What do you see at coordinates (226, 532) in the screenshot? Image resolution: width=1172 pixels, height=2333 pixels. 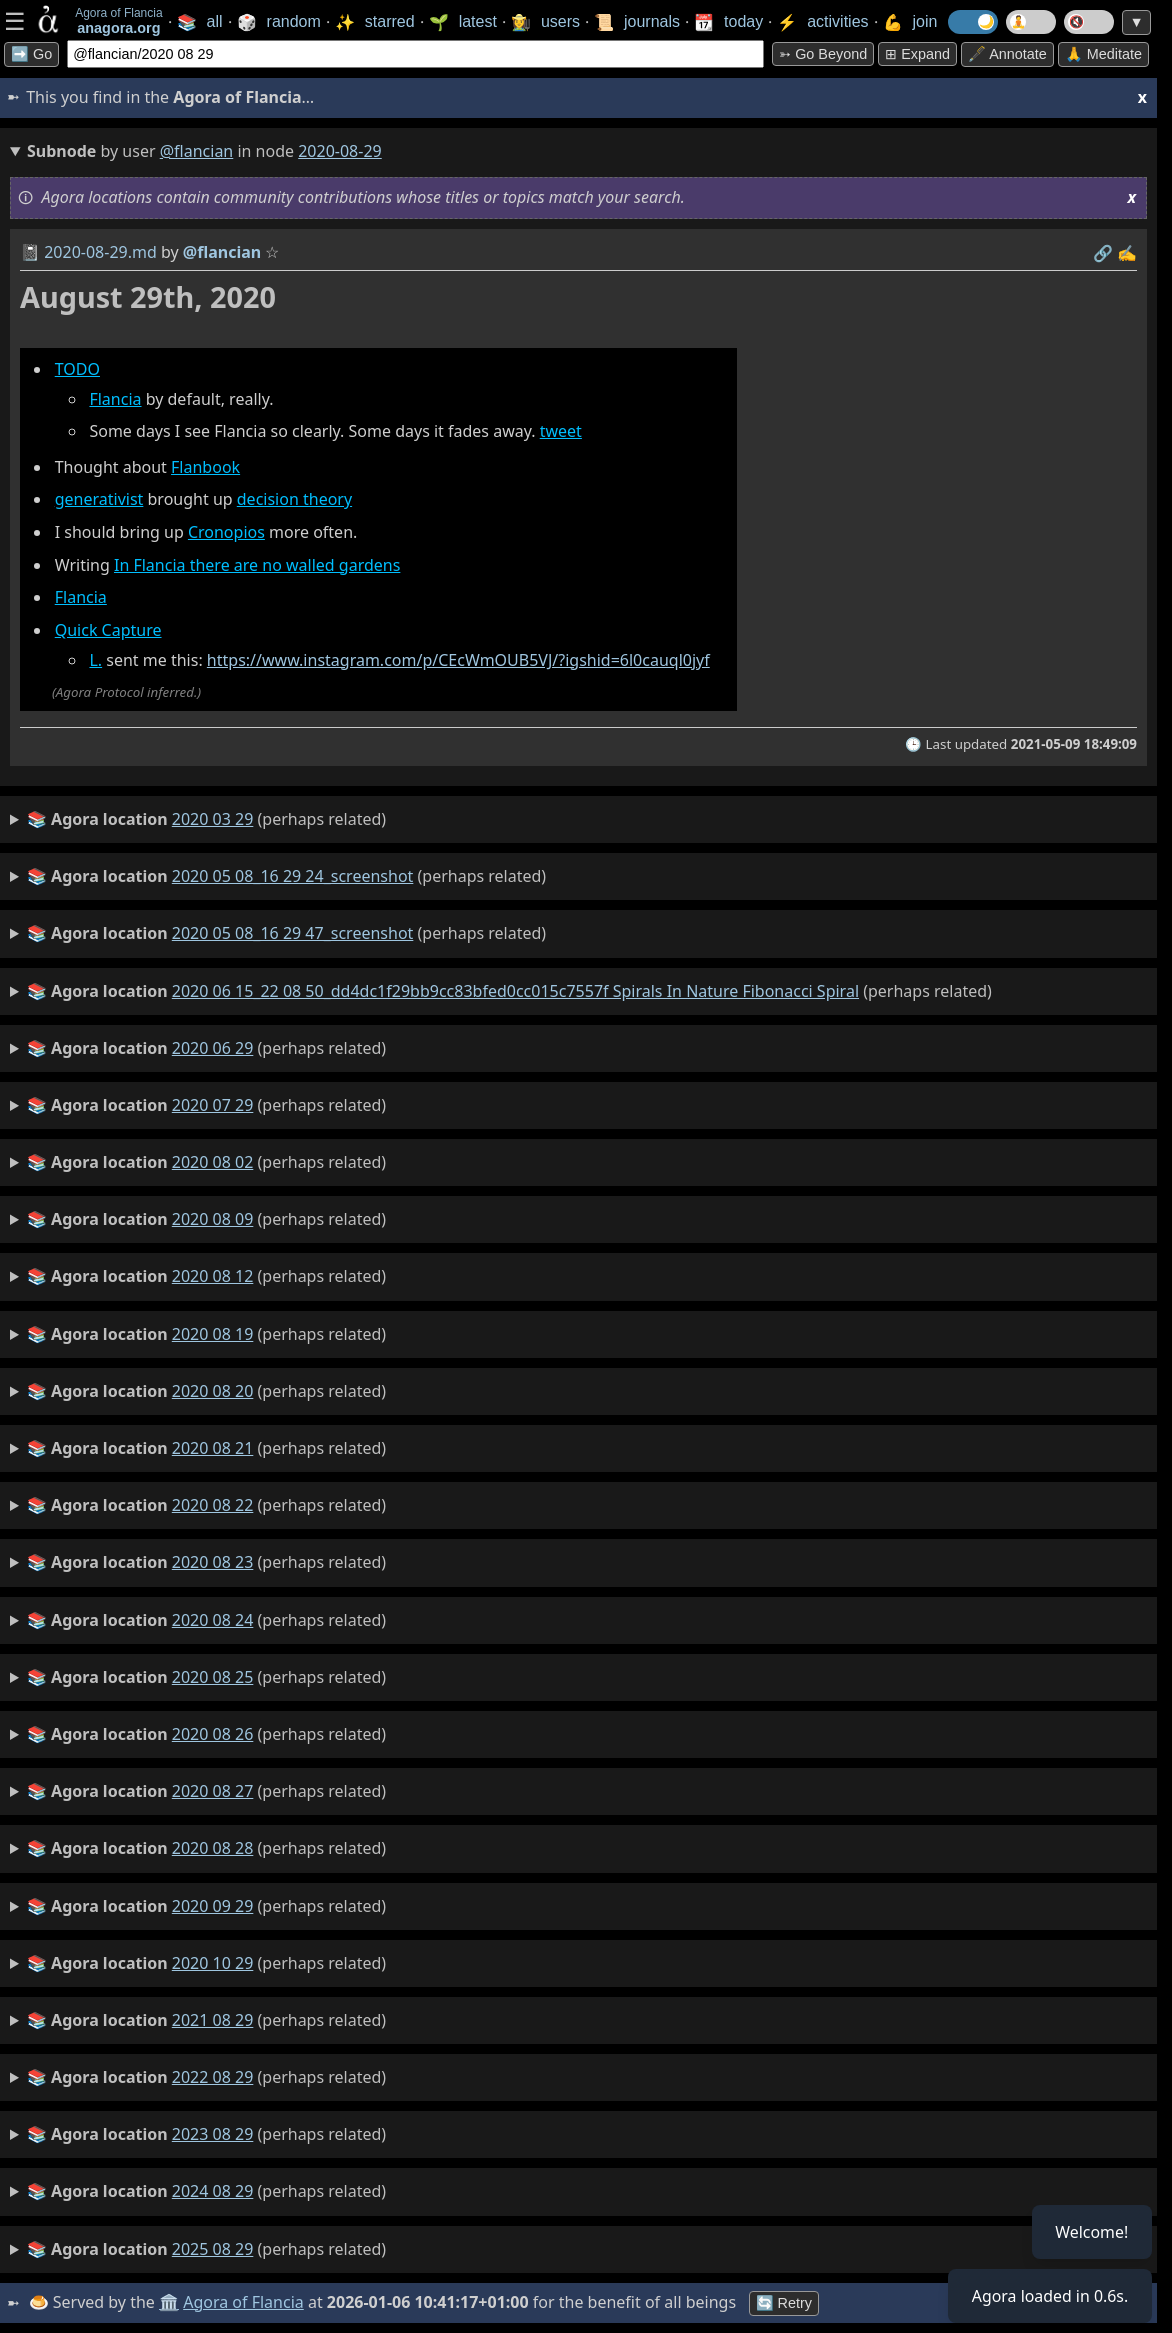 I see `Cronopios` at bounding box center [226, 532].